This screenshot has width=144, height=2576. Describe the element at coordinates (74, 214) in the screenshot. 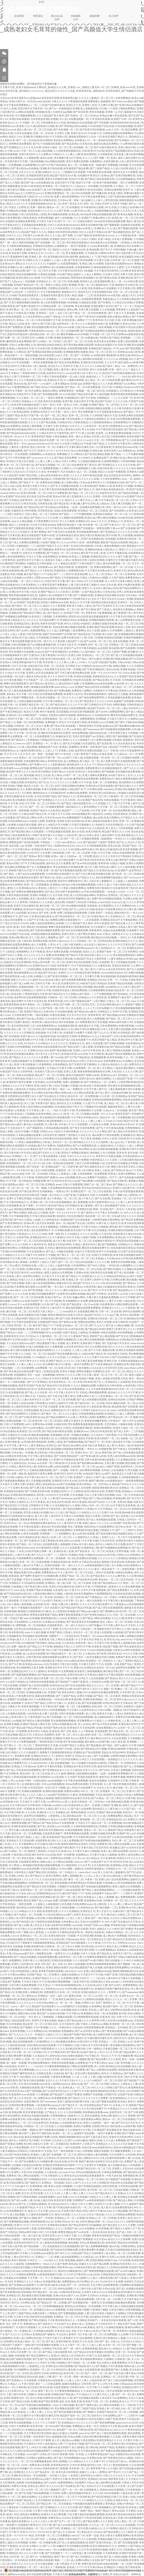

I see `欧美乱色` at that location.